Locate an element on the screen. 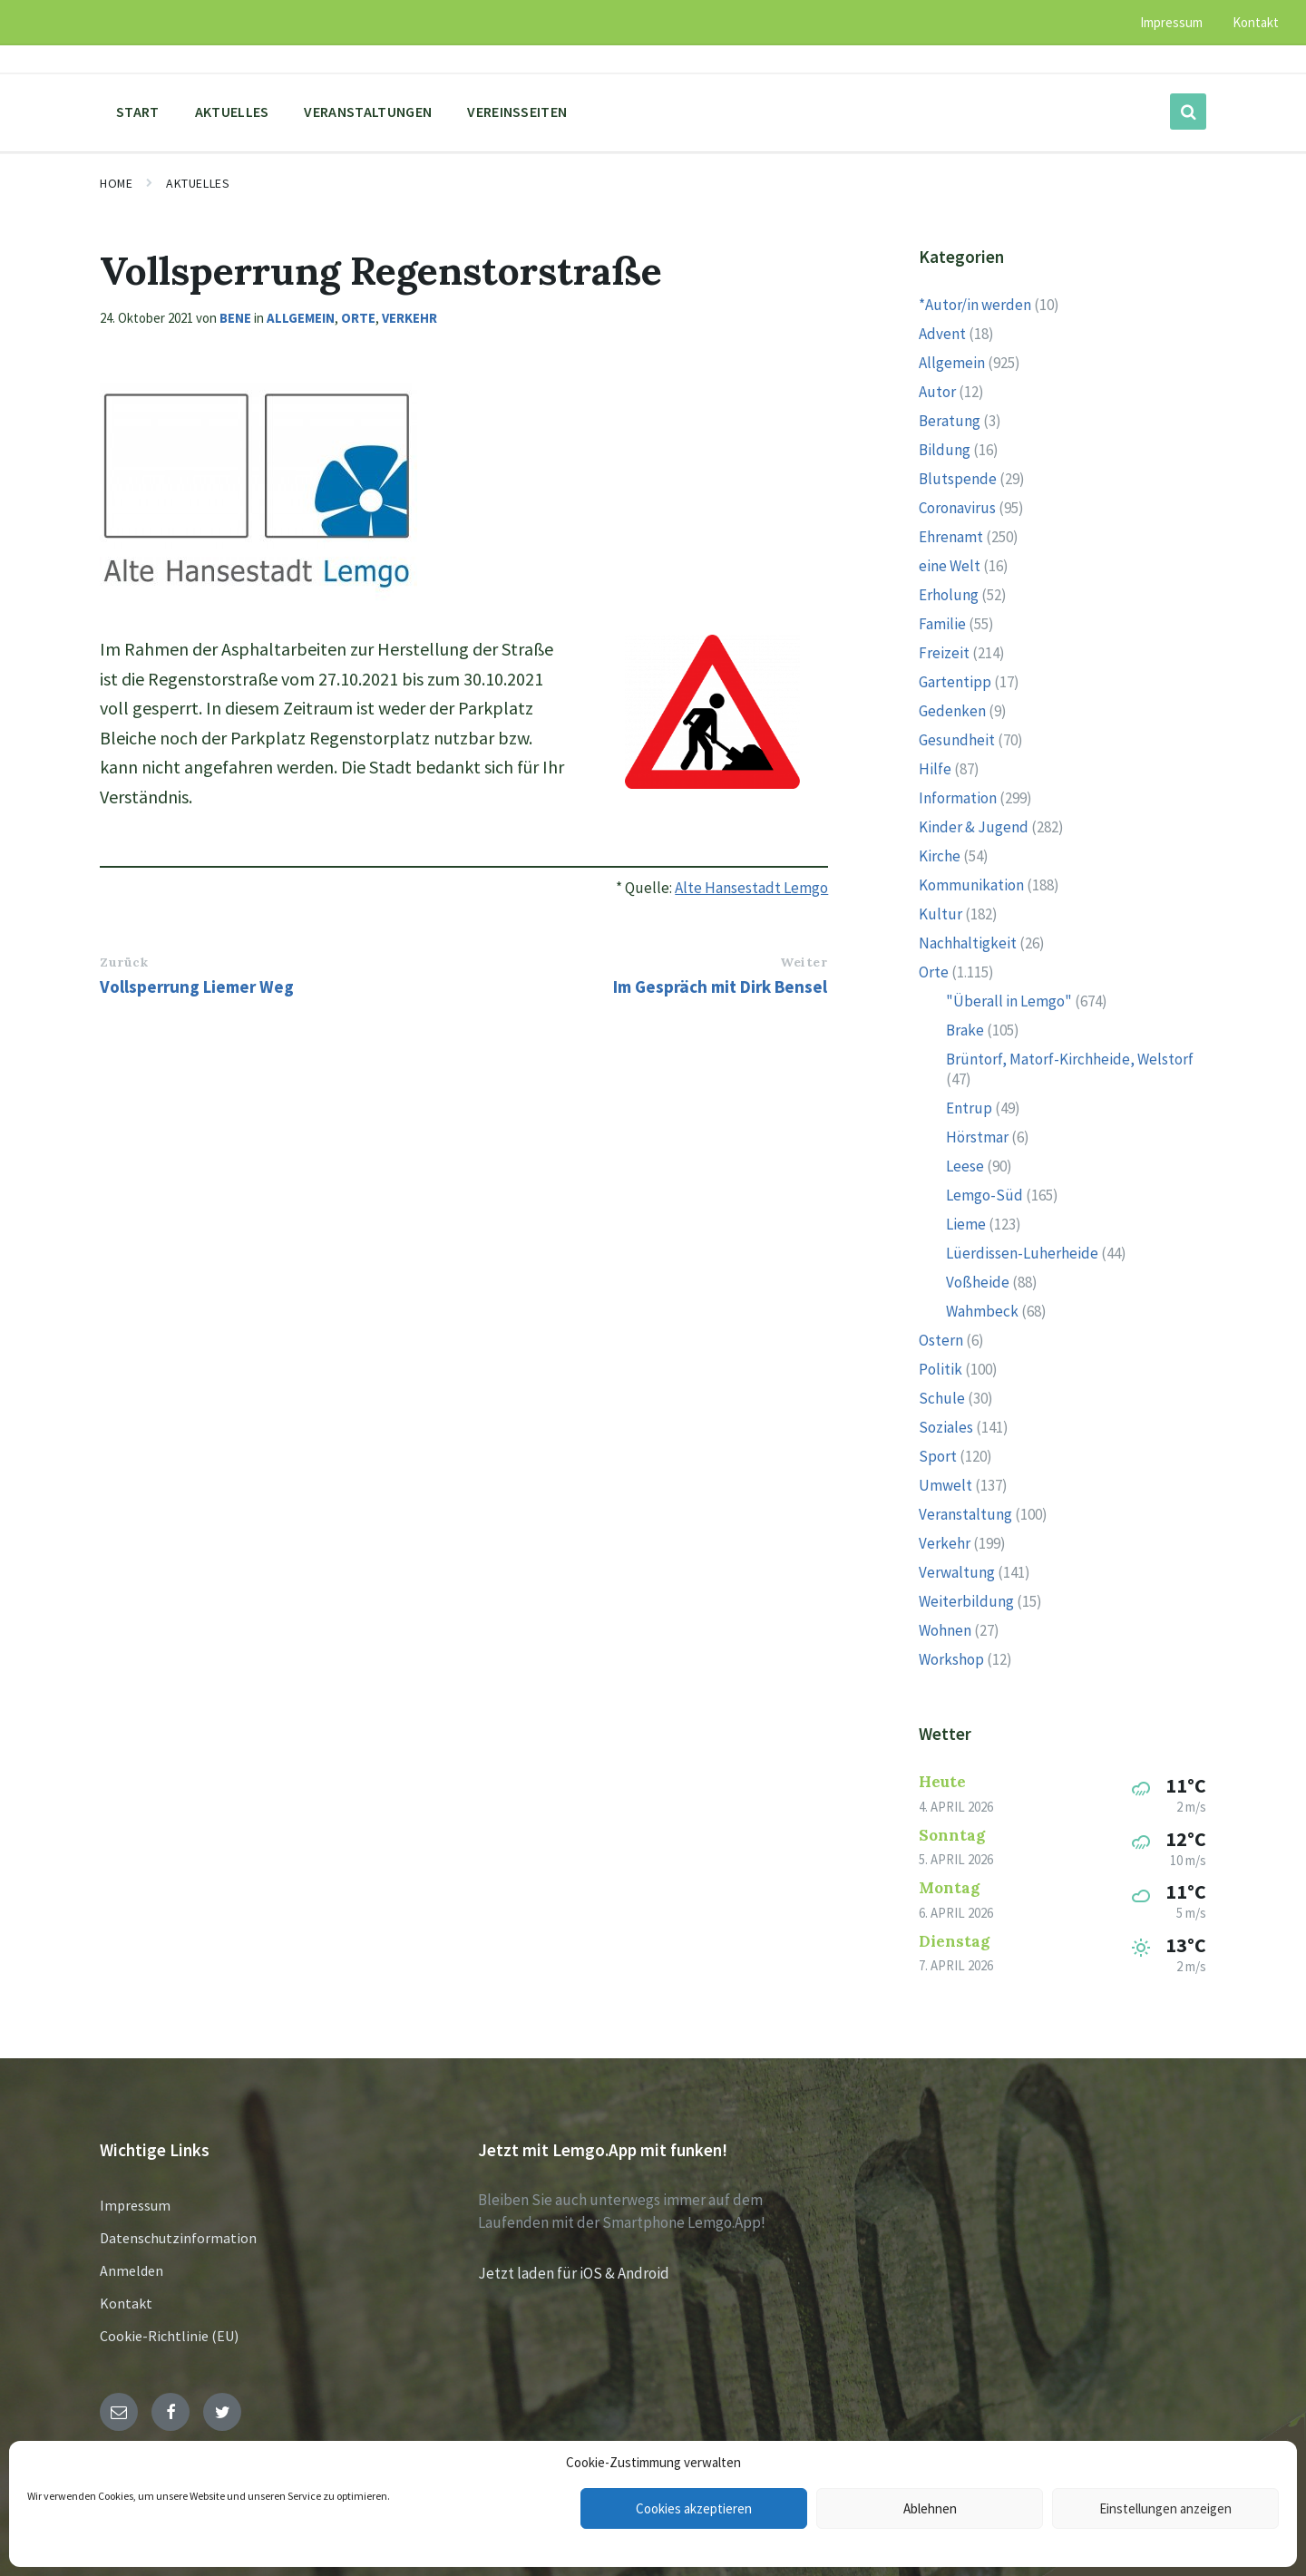 The height and width of the screenshot is (2576, 1306). Verkehr is located at coordinates (409, 317).